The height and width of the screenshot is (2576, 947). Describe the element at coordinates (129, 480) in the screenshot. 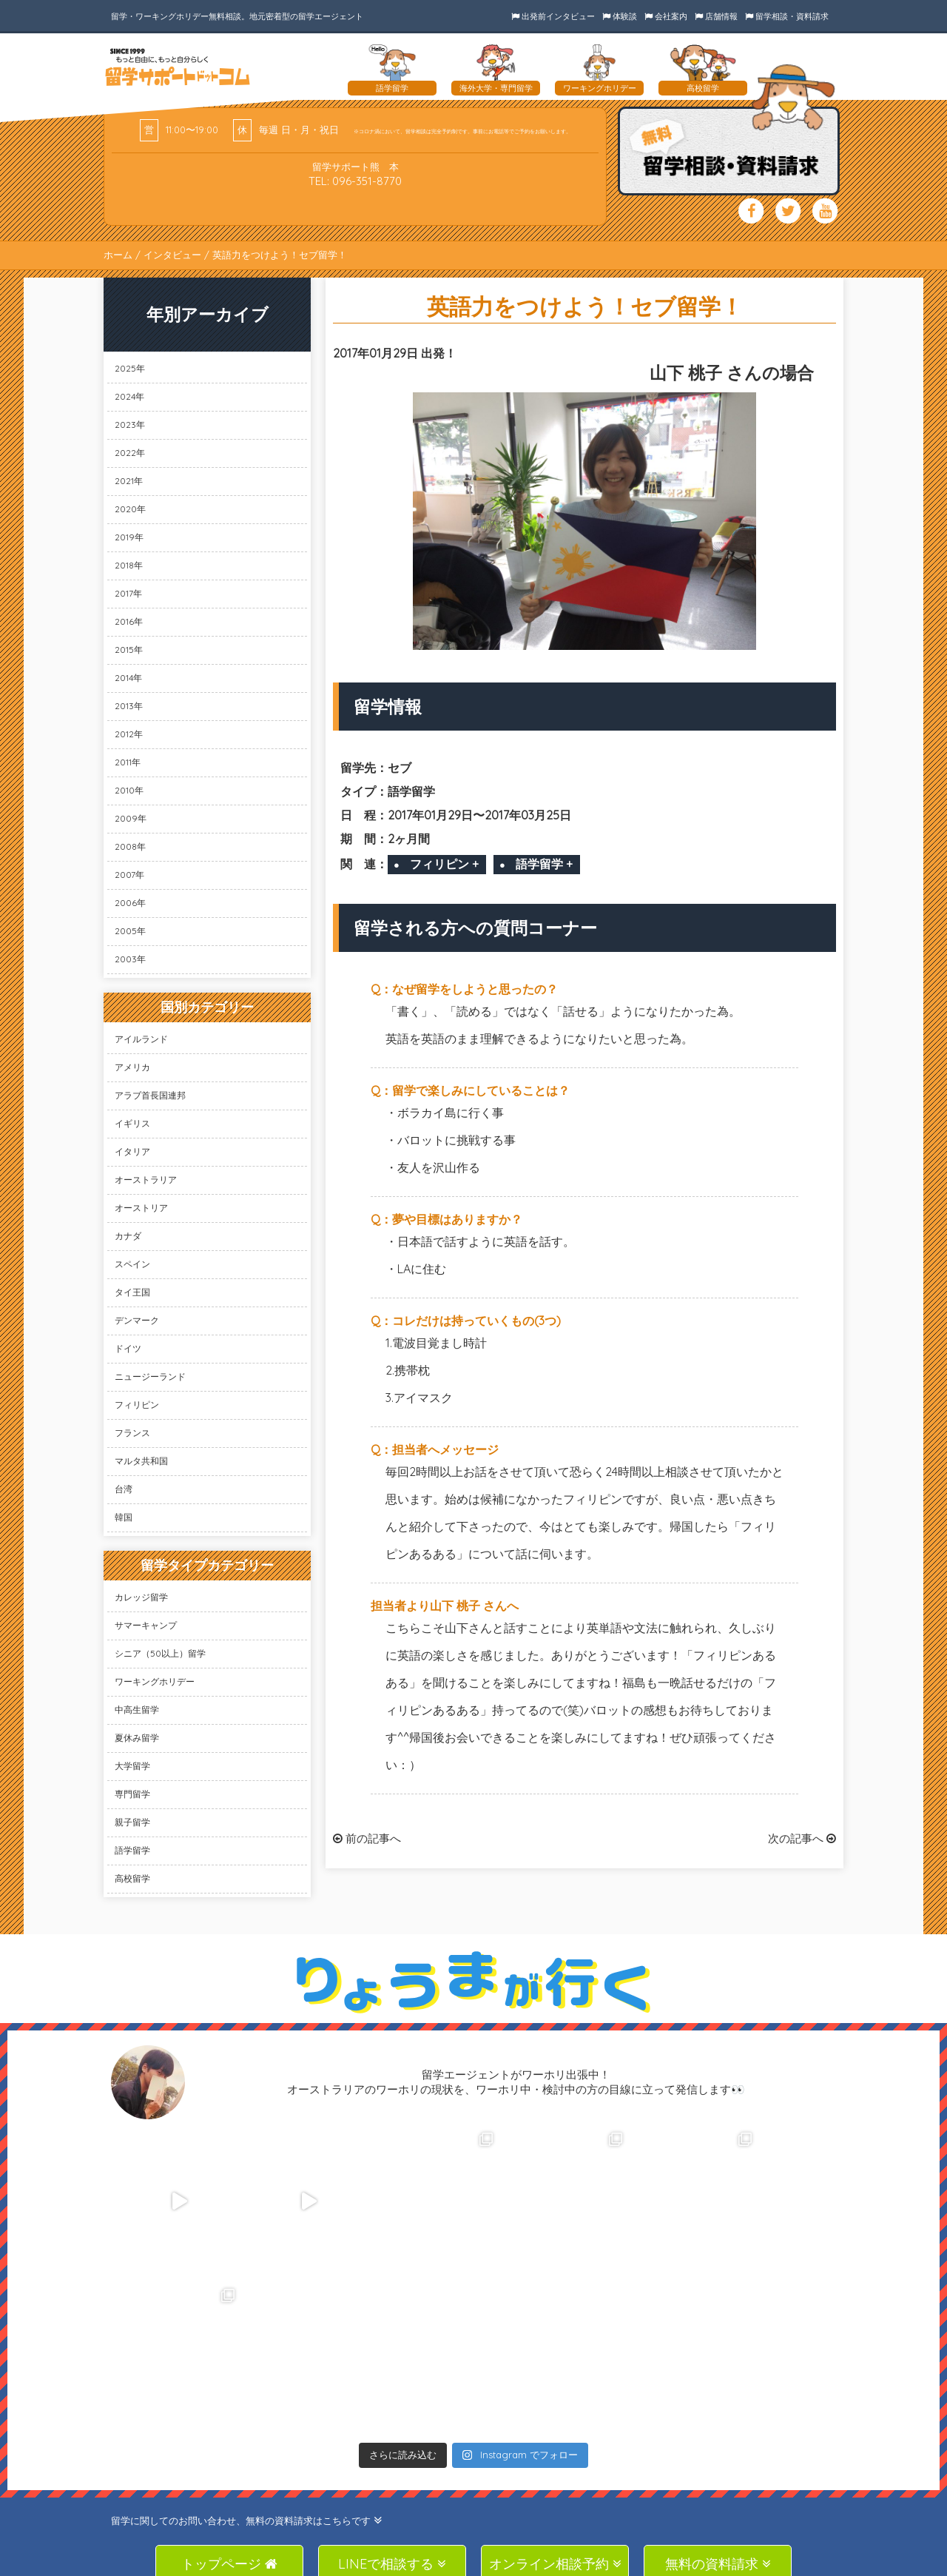

I see `2021年` at that location.